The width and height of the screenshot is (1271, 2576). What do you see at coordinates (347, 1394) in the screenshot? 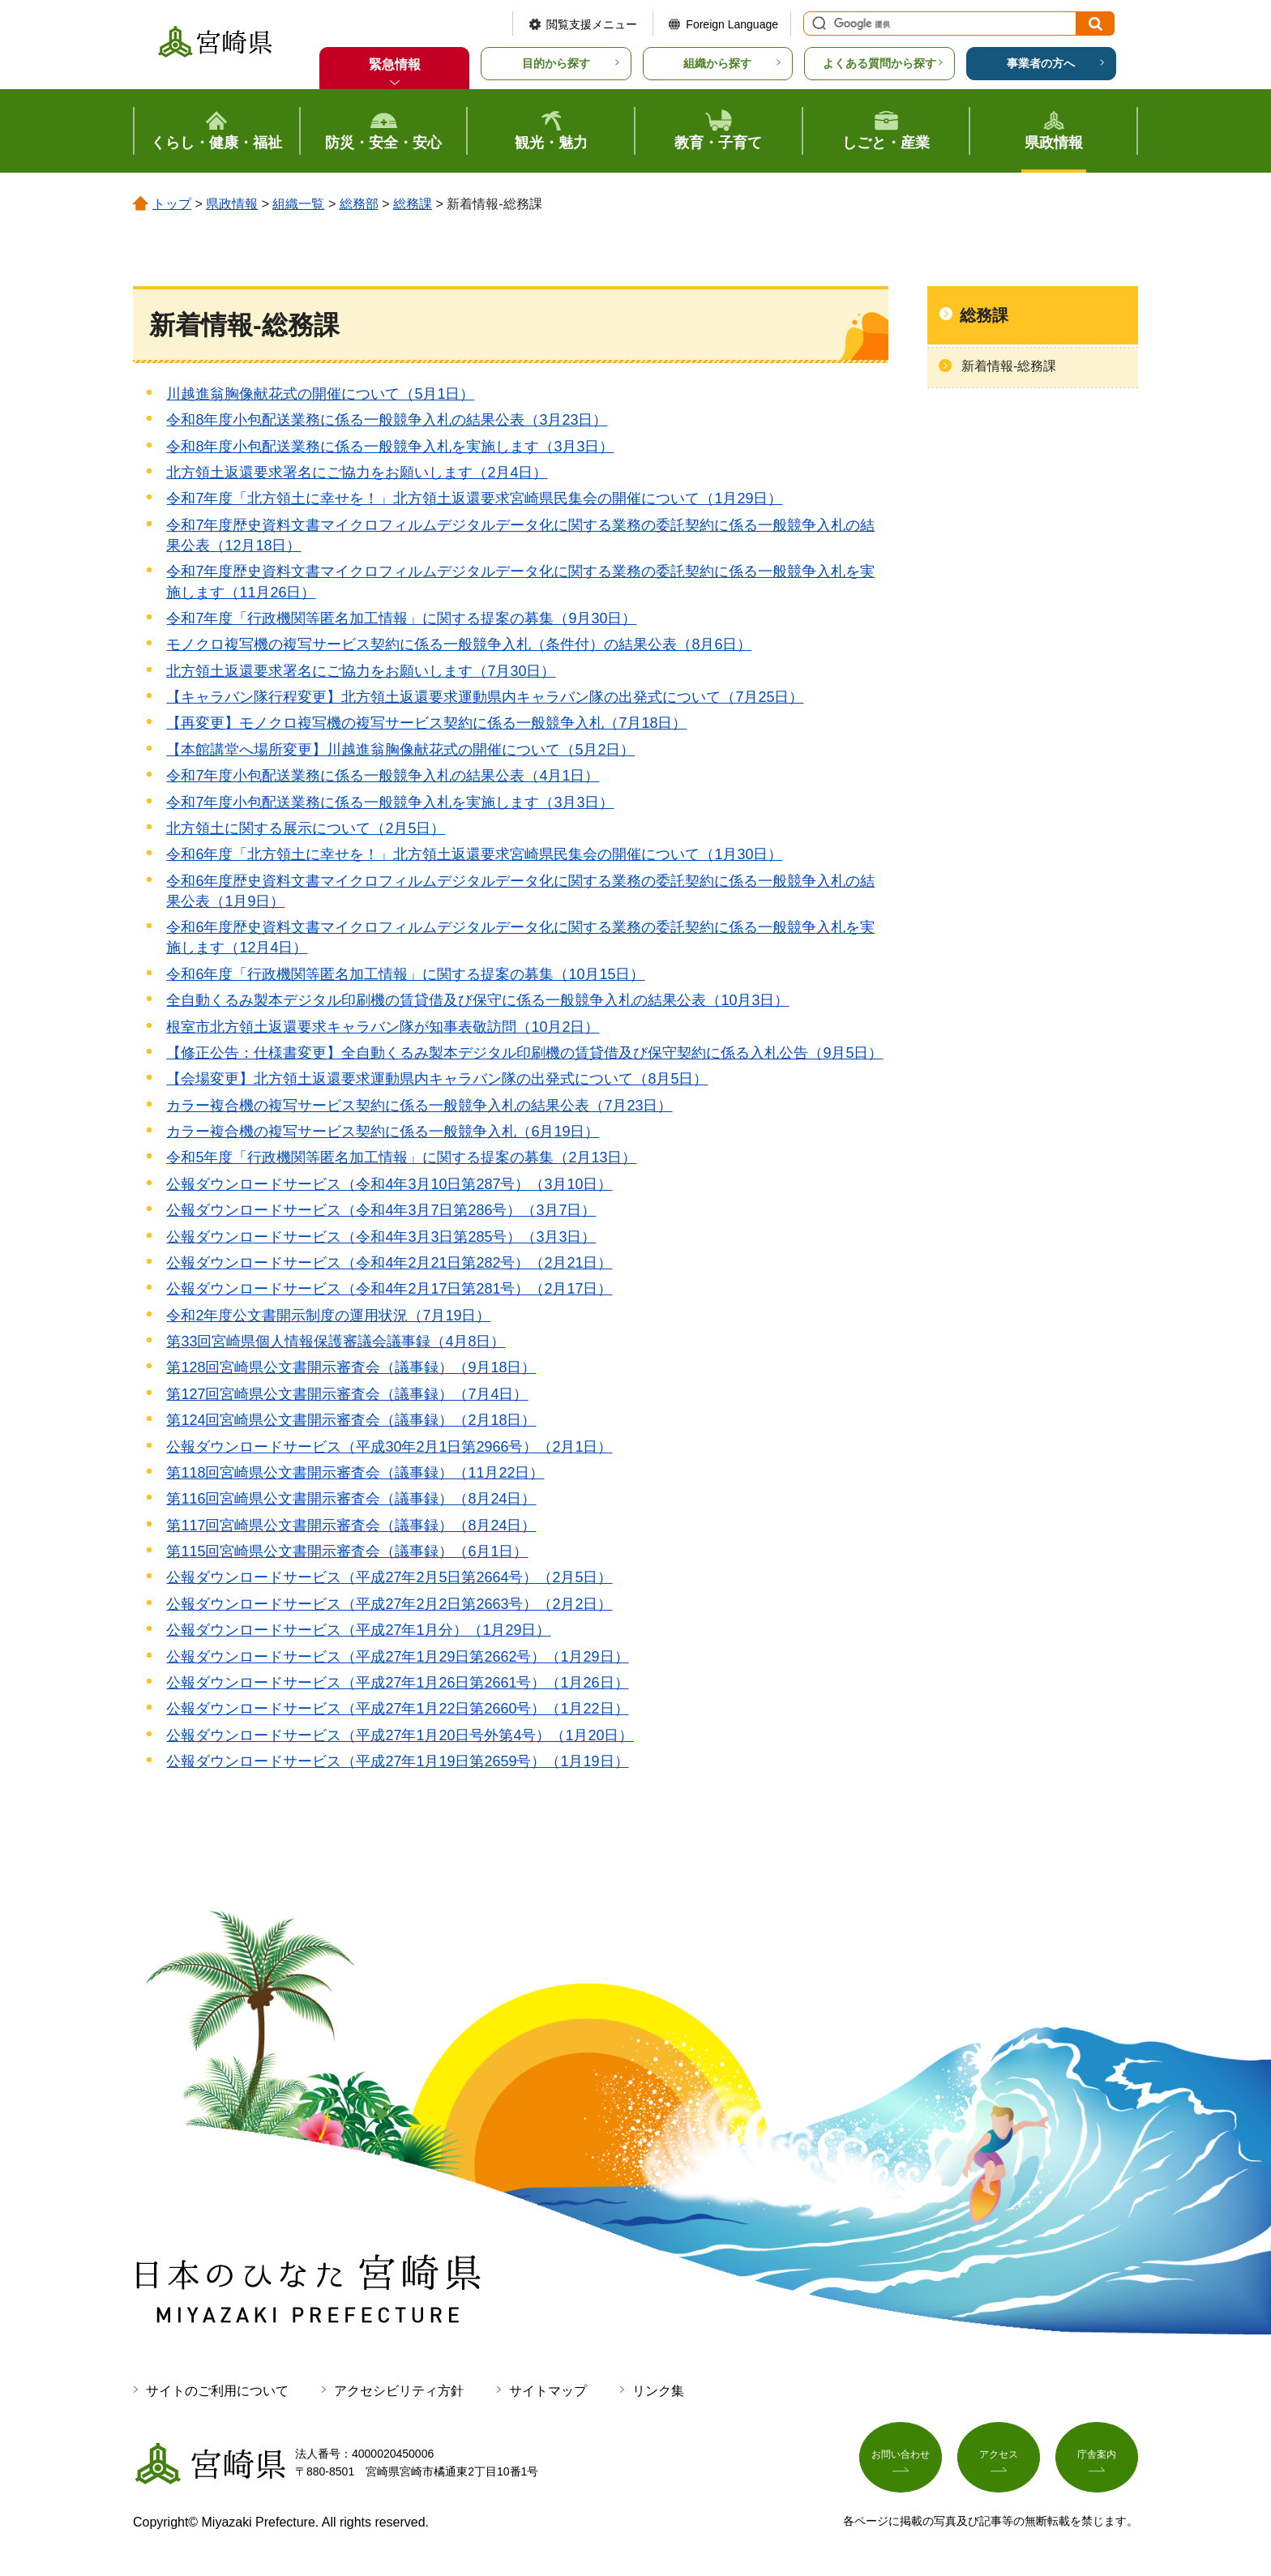
I see `第127回宮崎県公文書開示審査会（議事録）（7月4日）` at bounding box center [347, 1394].